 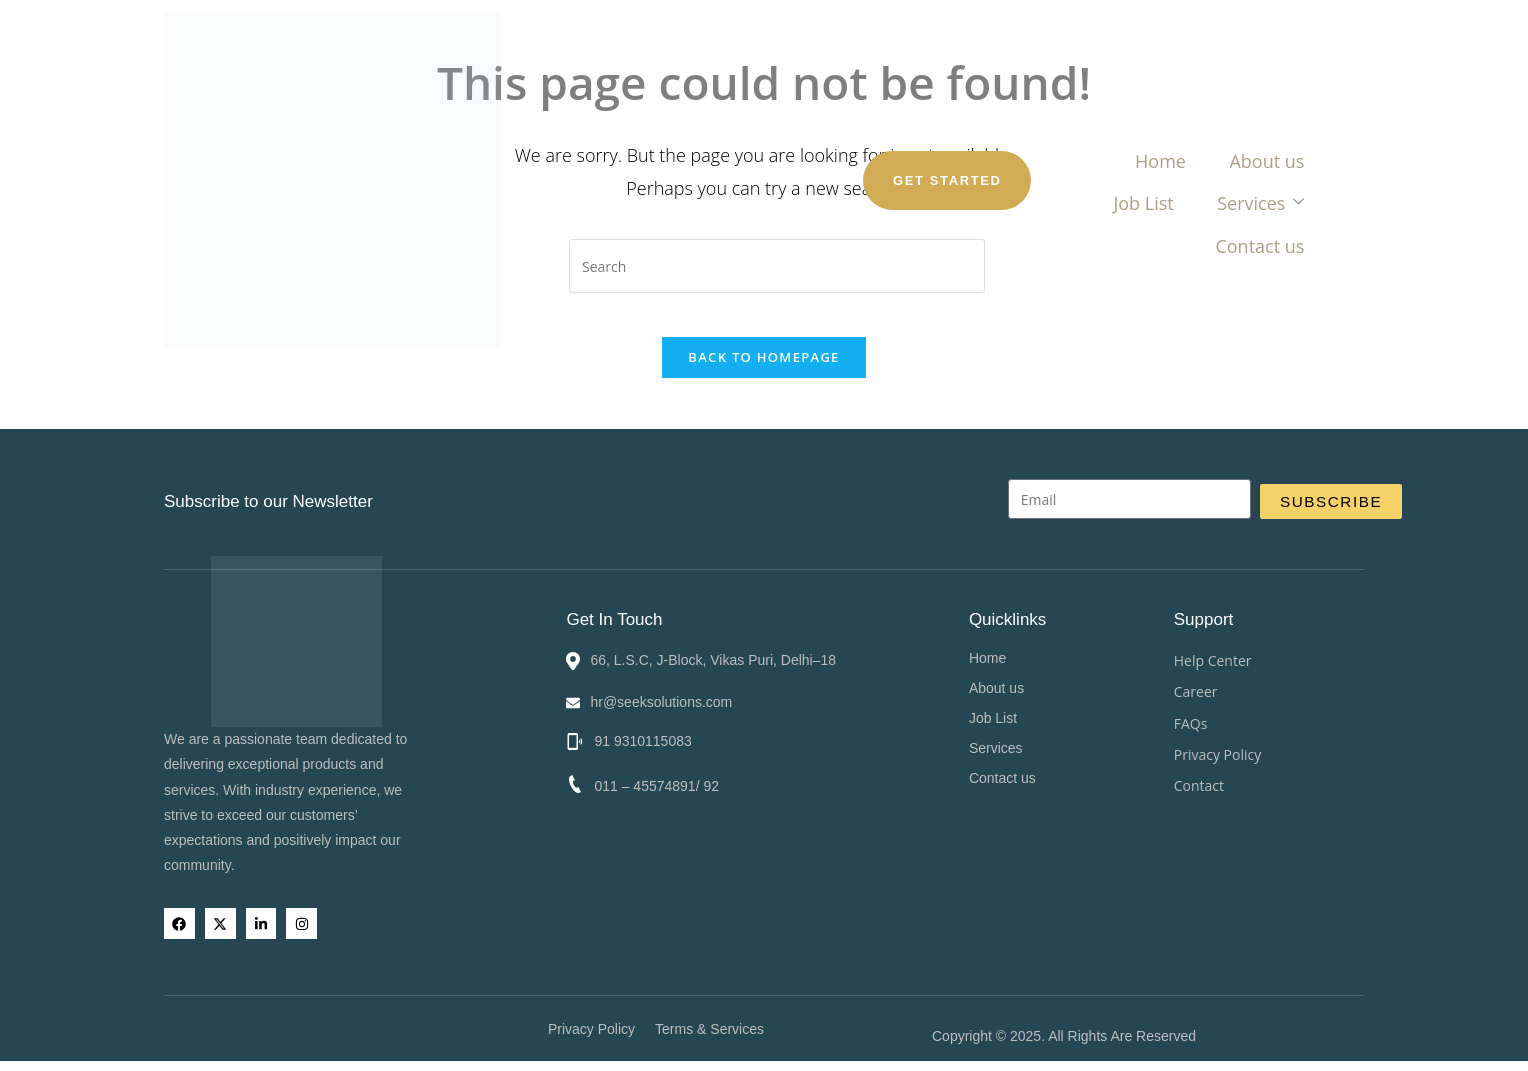 What do you see at coordinates (884, 94) in the screenshot?
I see `Services` at bounding box center [884, 94].